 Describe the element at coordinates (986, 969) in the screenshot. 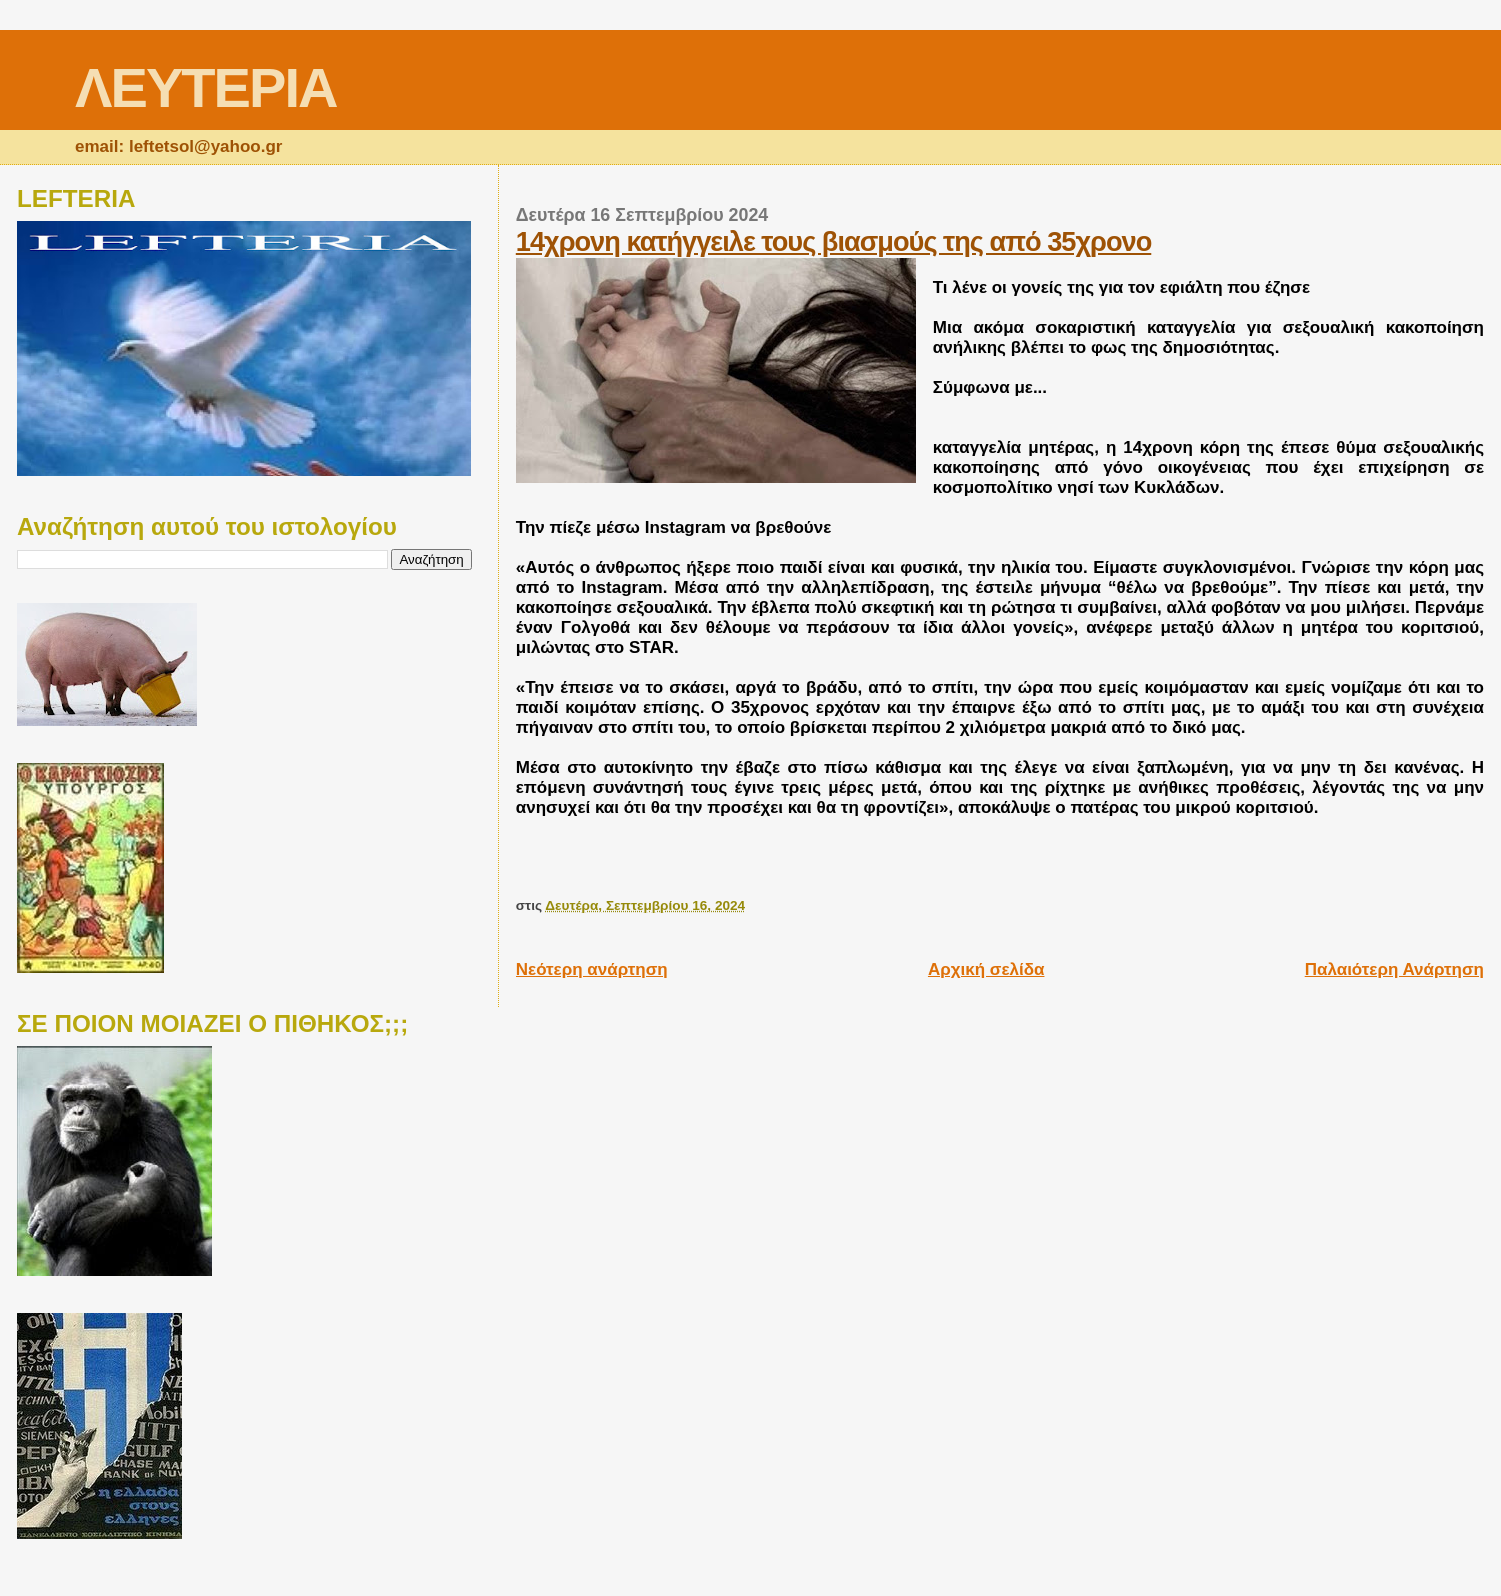

I see `Αρχική σελίδα` at that location.